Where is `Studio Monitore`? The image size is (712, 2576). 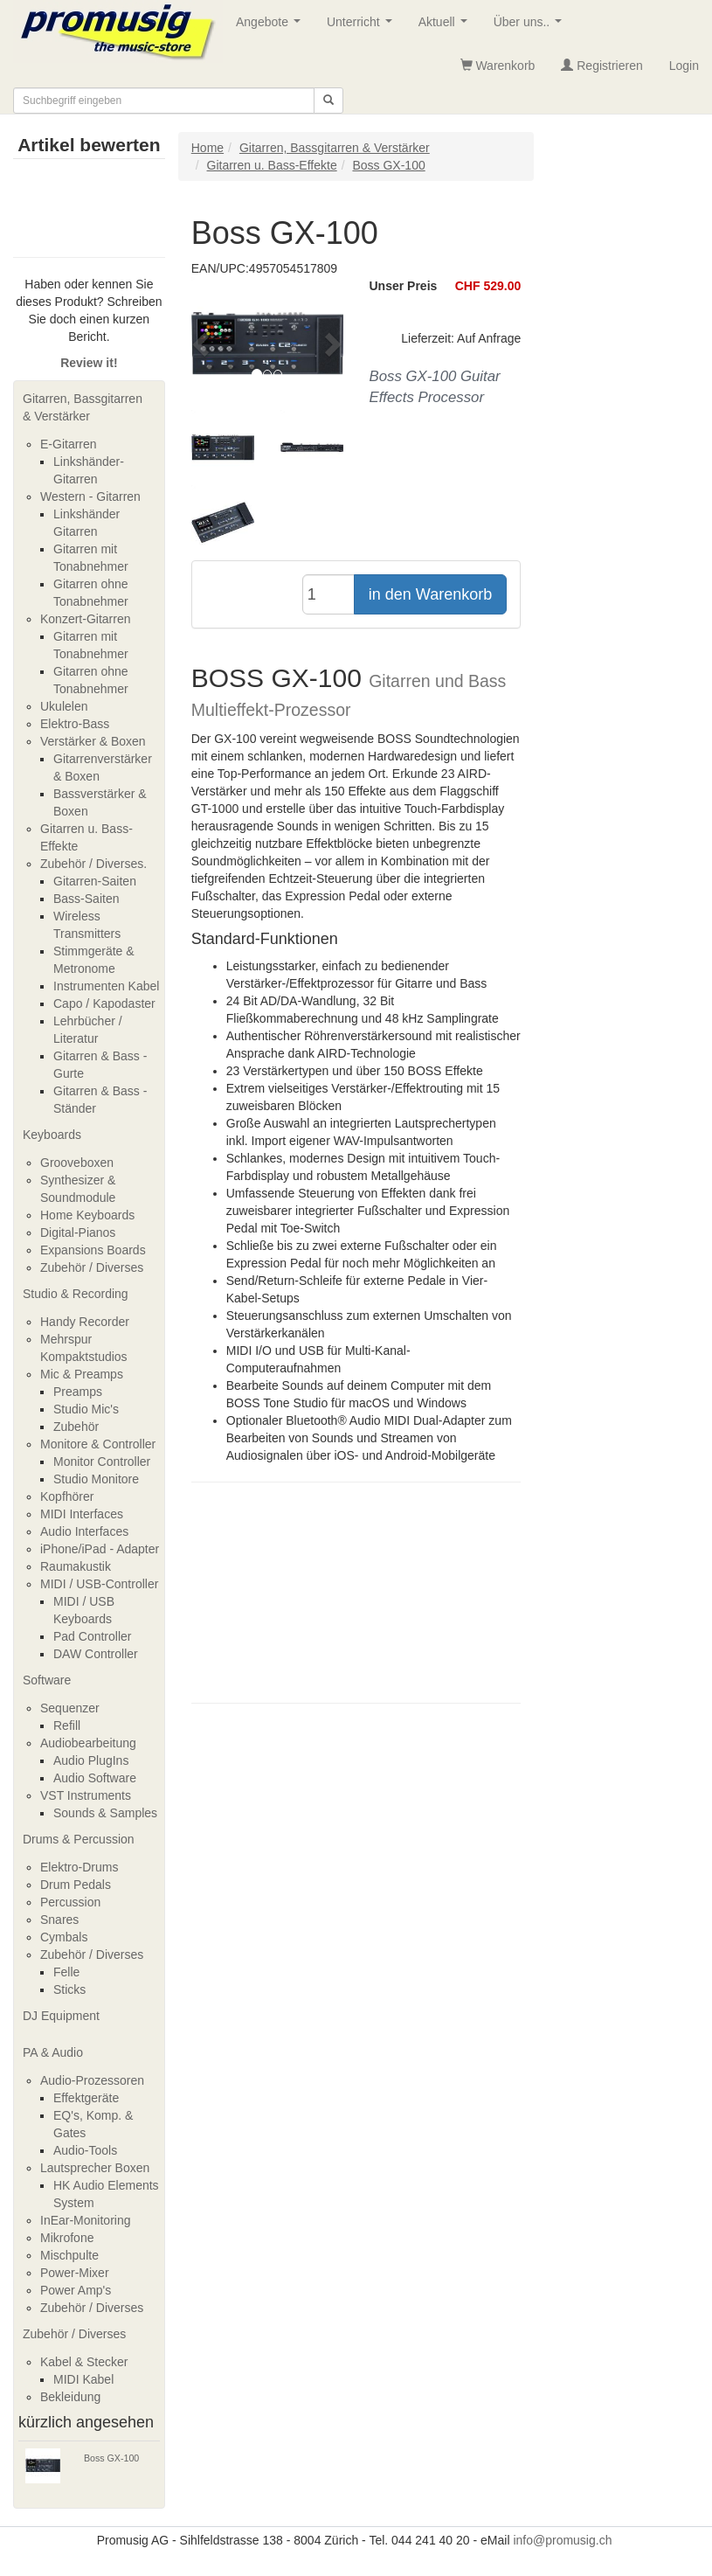 Studio Monitore is located at coordinates (96, 1479).